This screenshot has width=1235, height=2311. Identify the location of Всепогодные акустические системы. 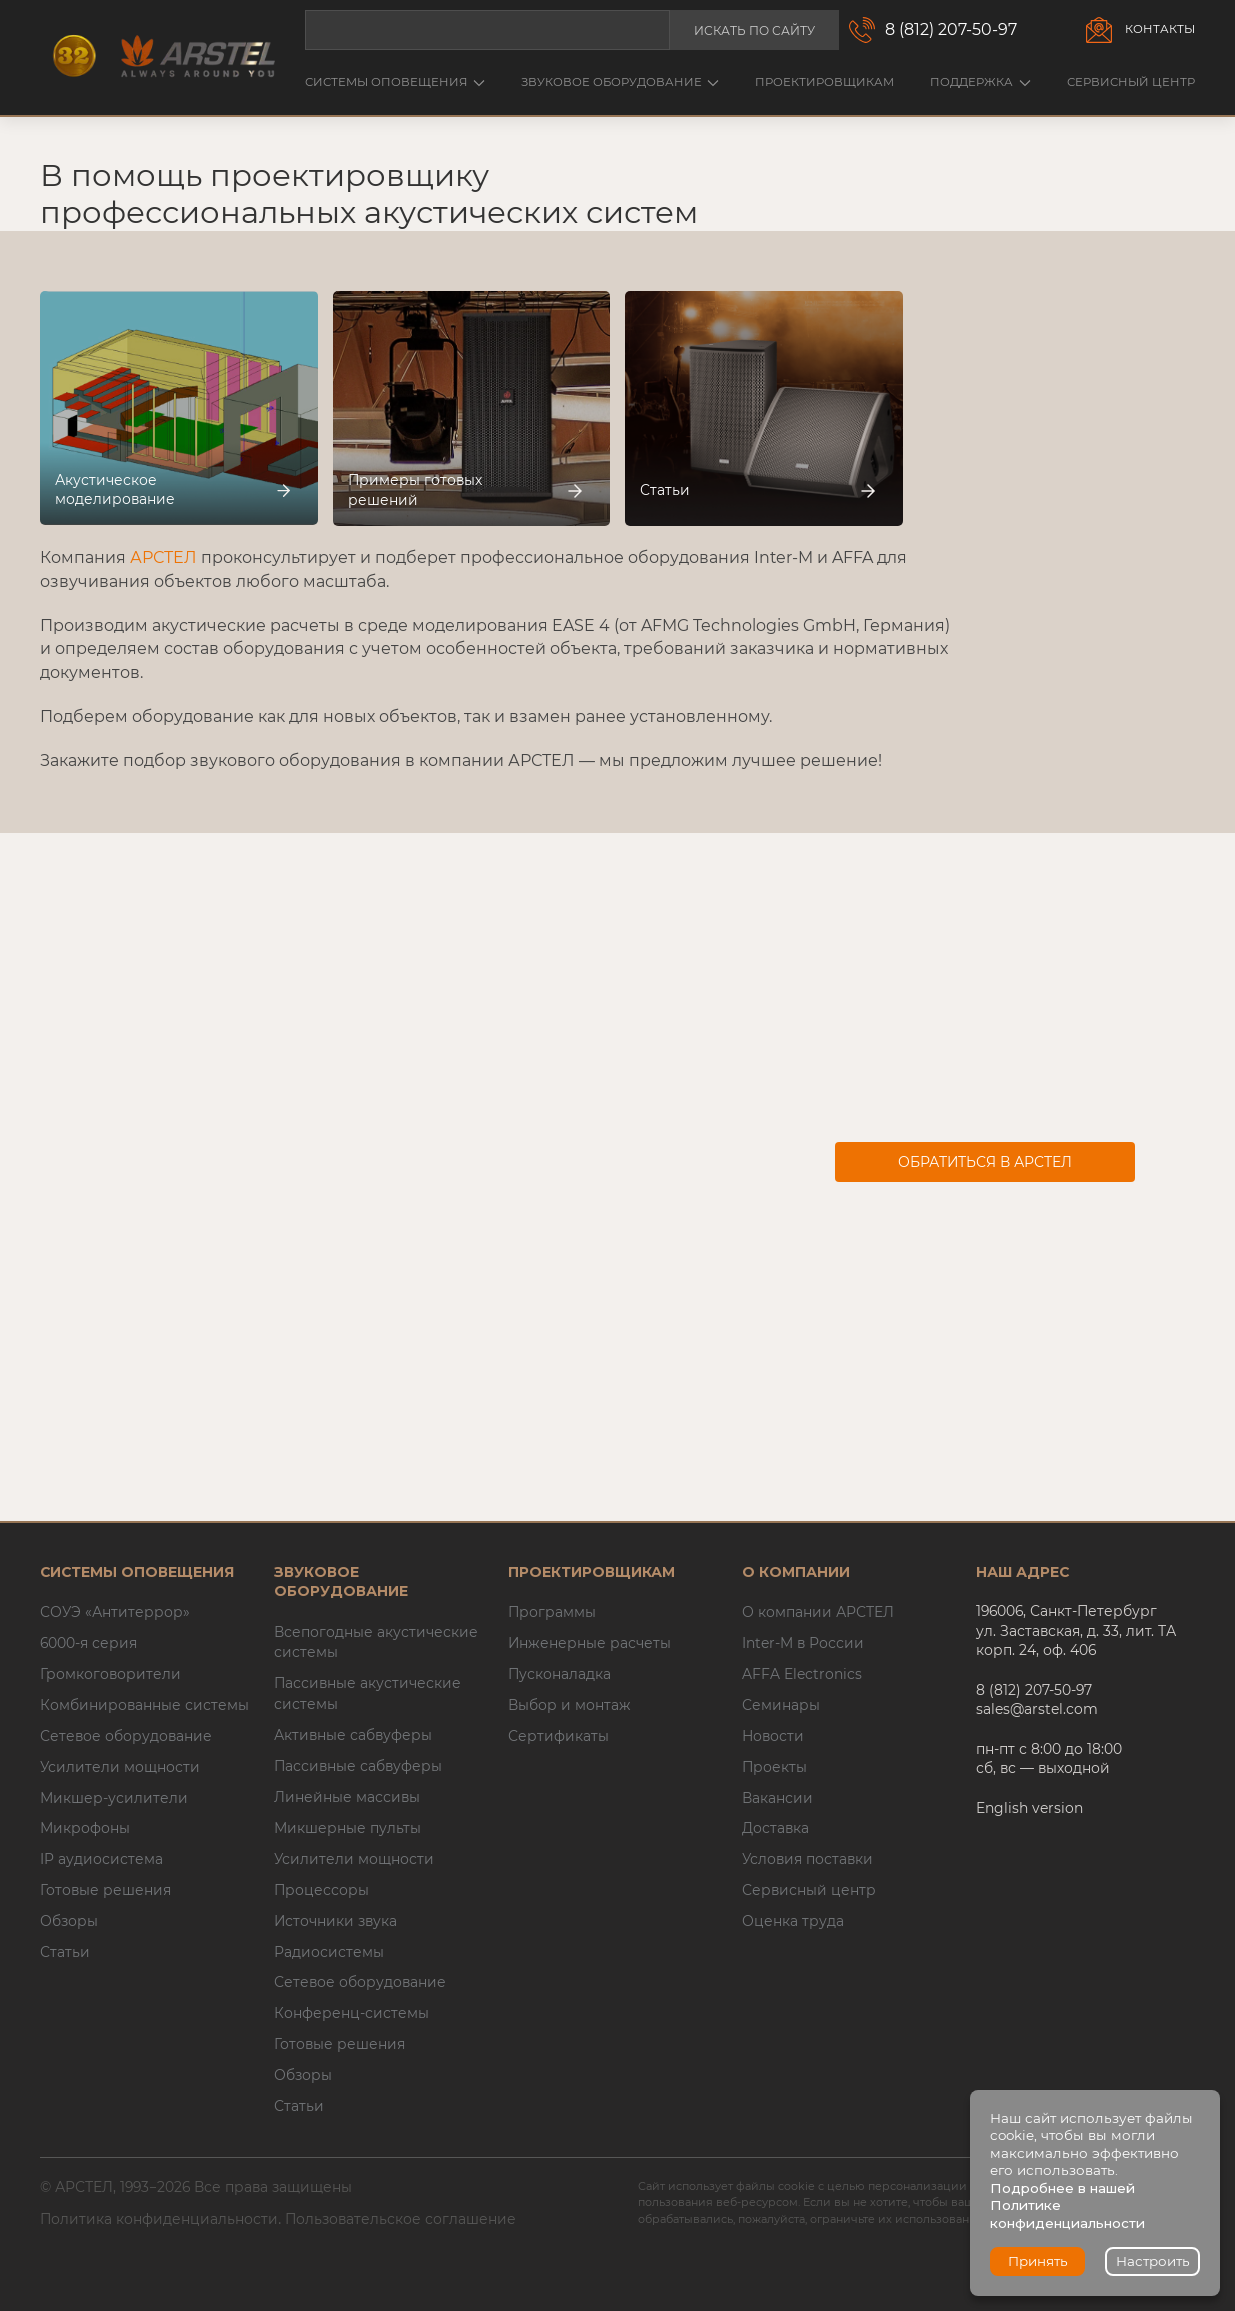
(376, 1642).